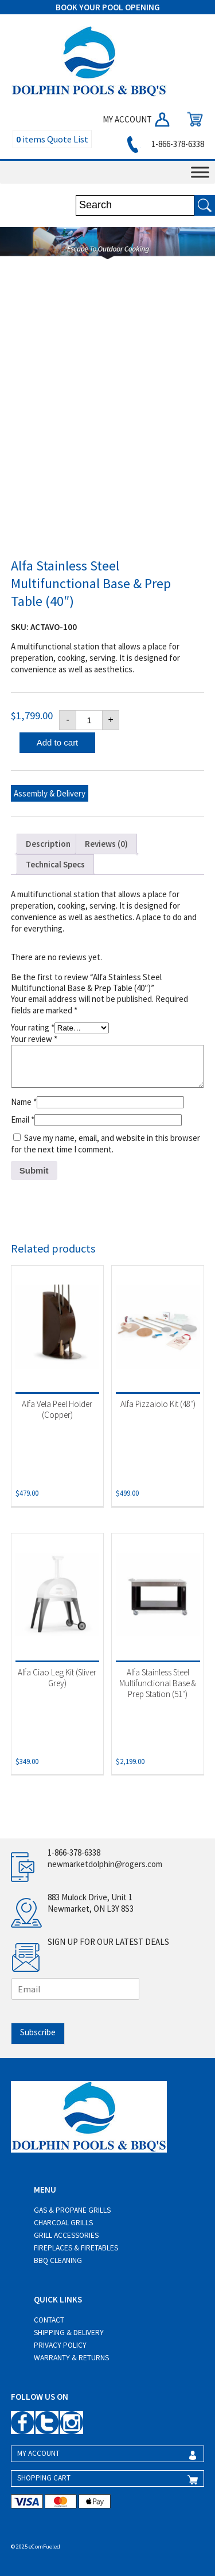 The height and width of the screenshot is (2576, 215). I want to click on MY ACCOUNT, so click(137, 119).